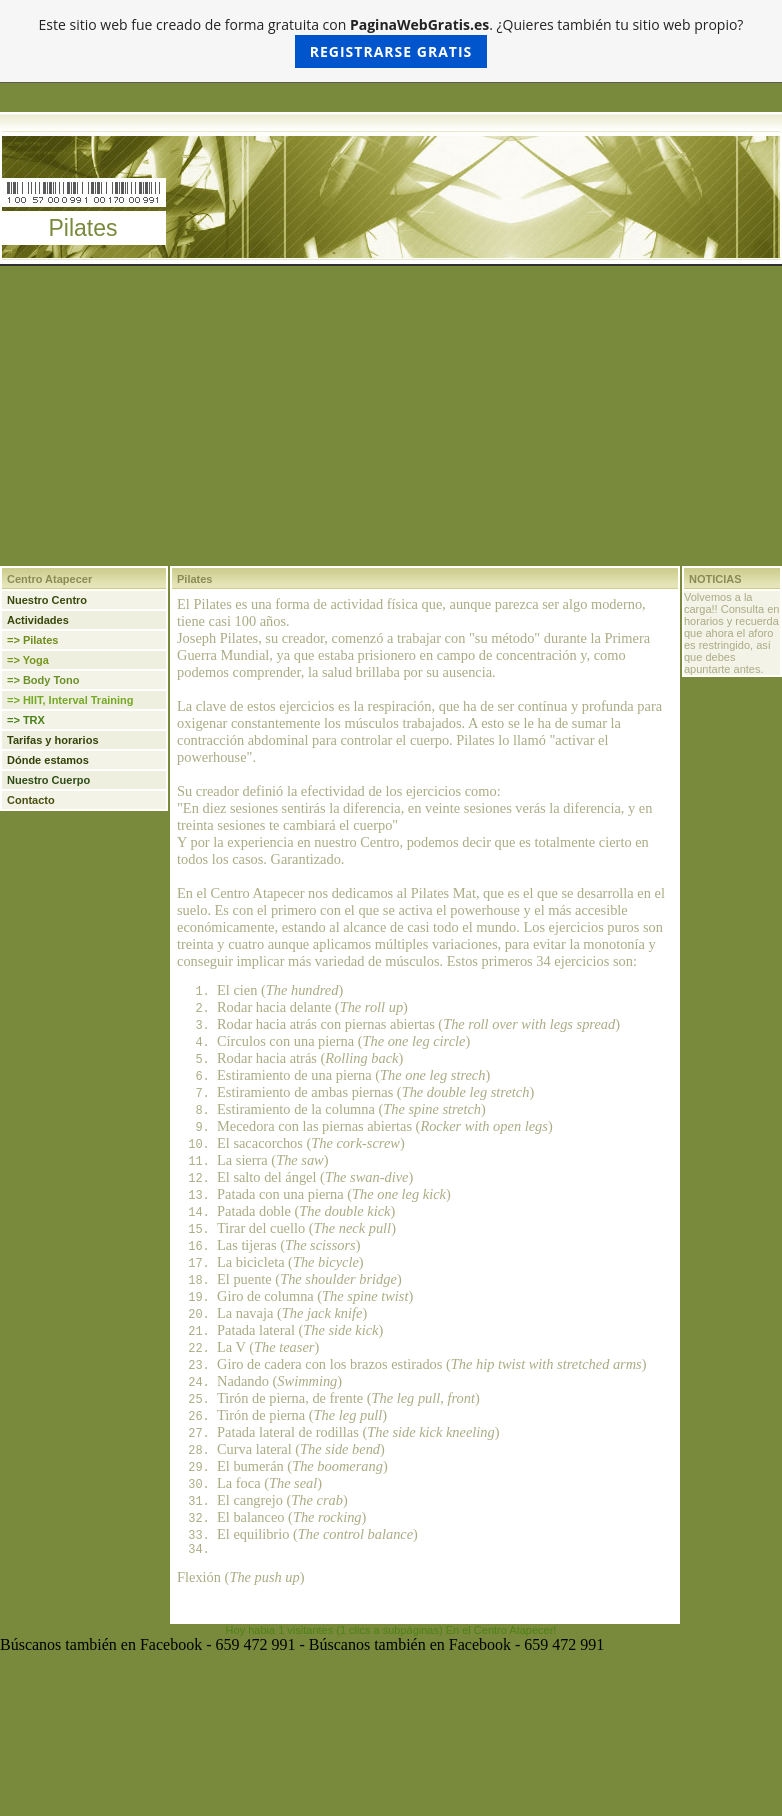 The width and height of the screenshot is (782, 1816). What do you see at coordinates (391, 416) in the screenshot?
I see `[Advertisement]` at bounding box center [391, 416].